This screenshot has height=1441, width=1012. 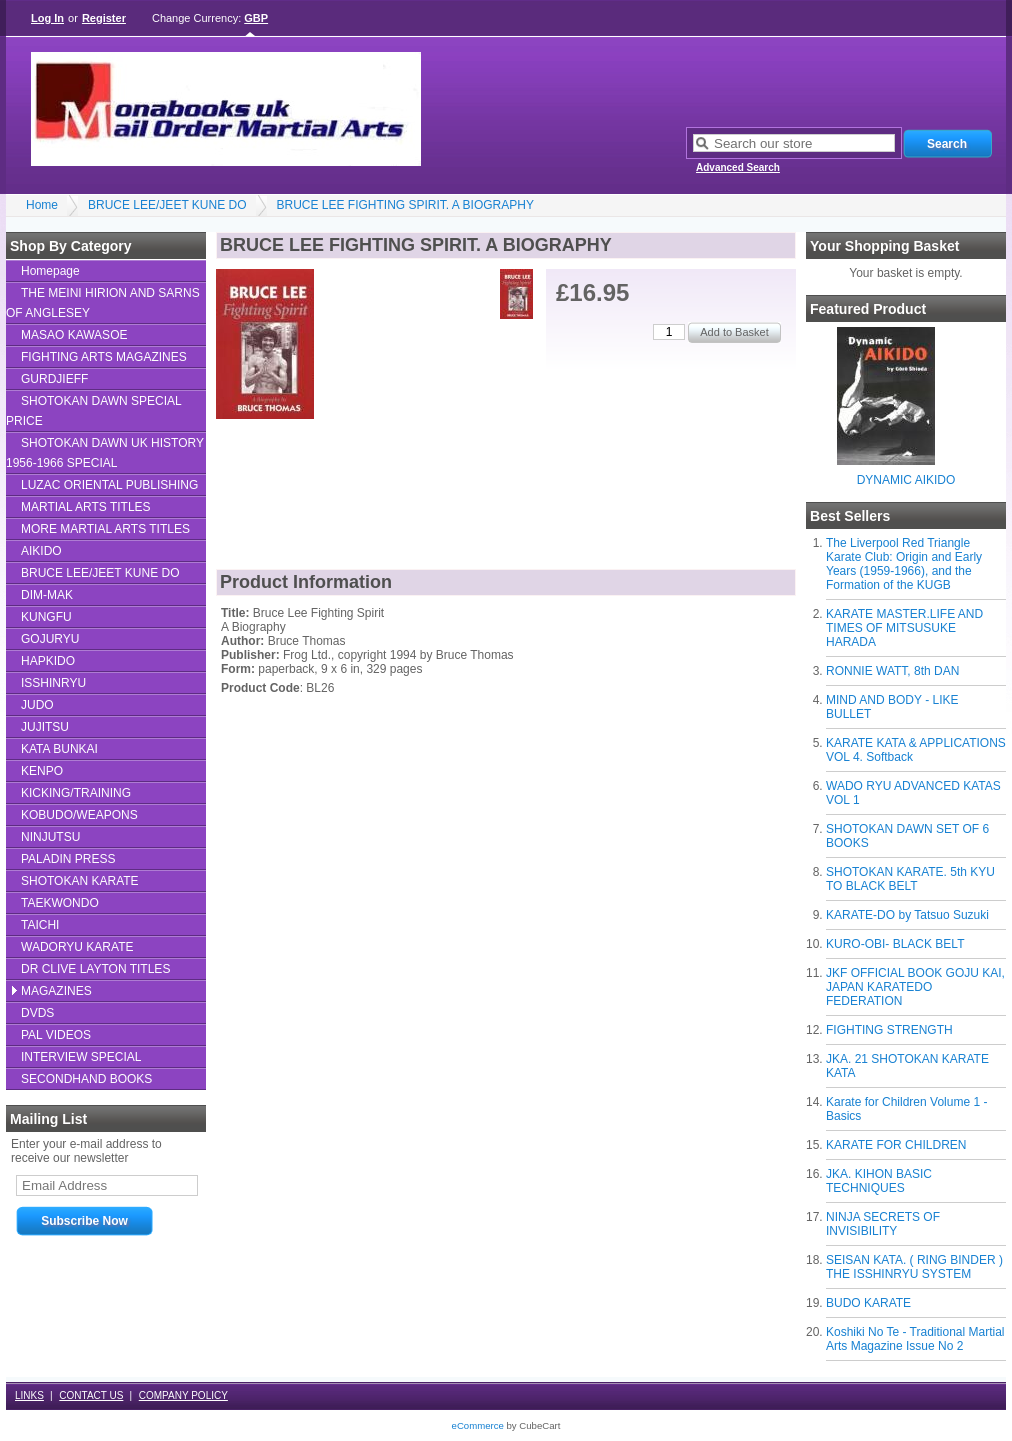 What do you see at coordinates (183, 1395) in the screenshot?
I see `COMPANY POLICY` at bounding box center [183, 1395].